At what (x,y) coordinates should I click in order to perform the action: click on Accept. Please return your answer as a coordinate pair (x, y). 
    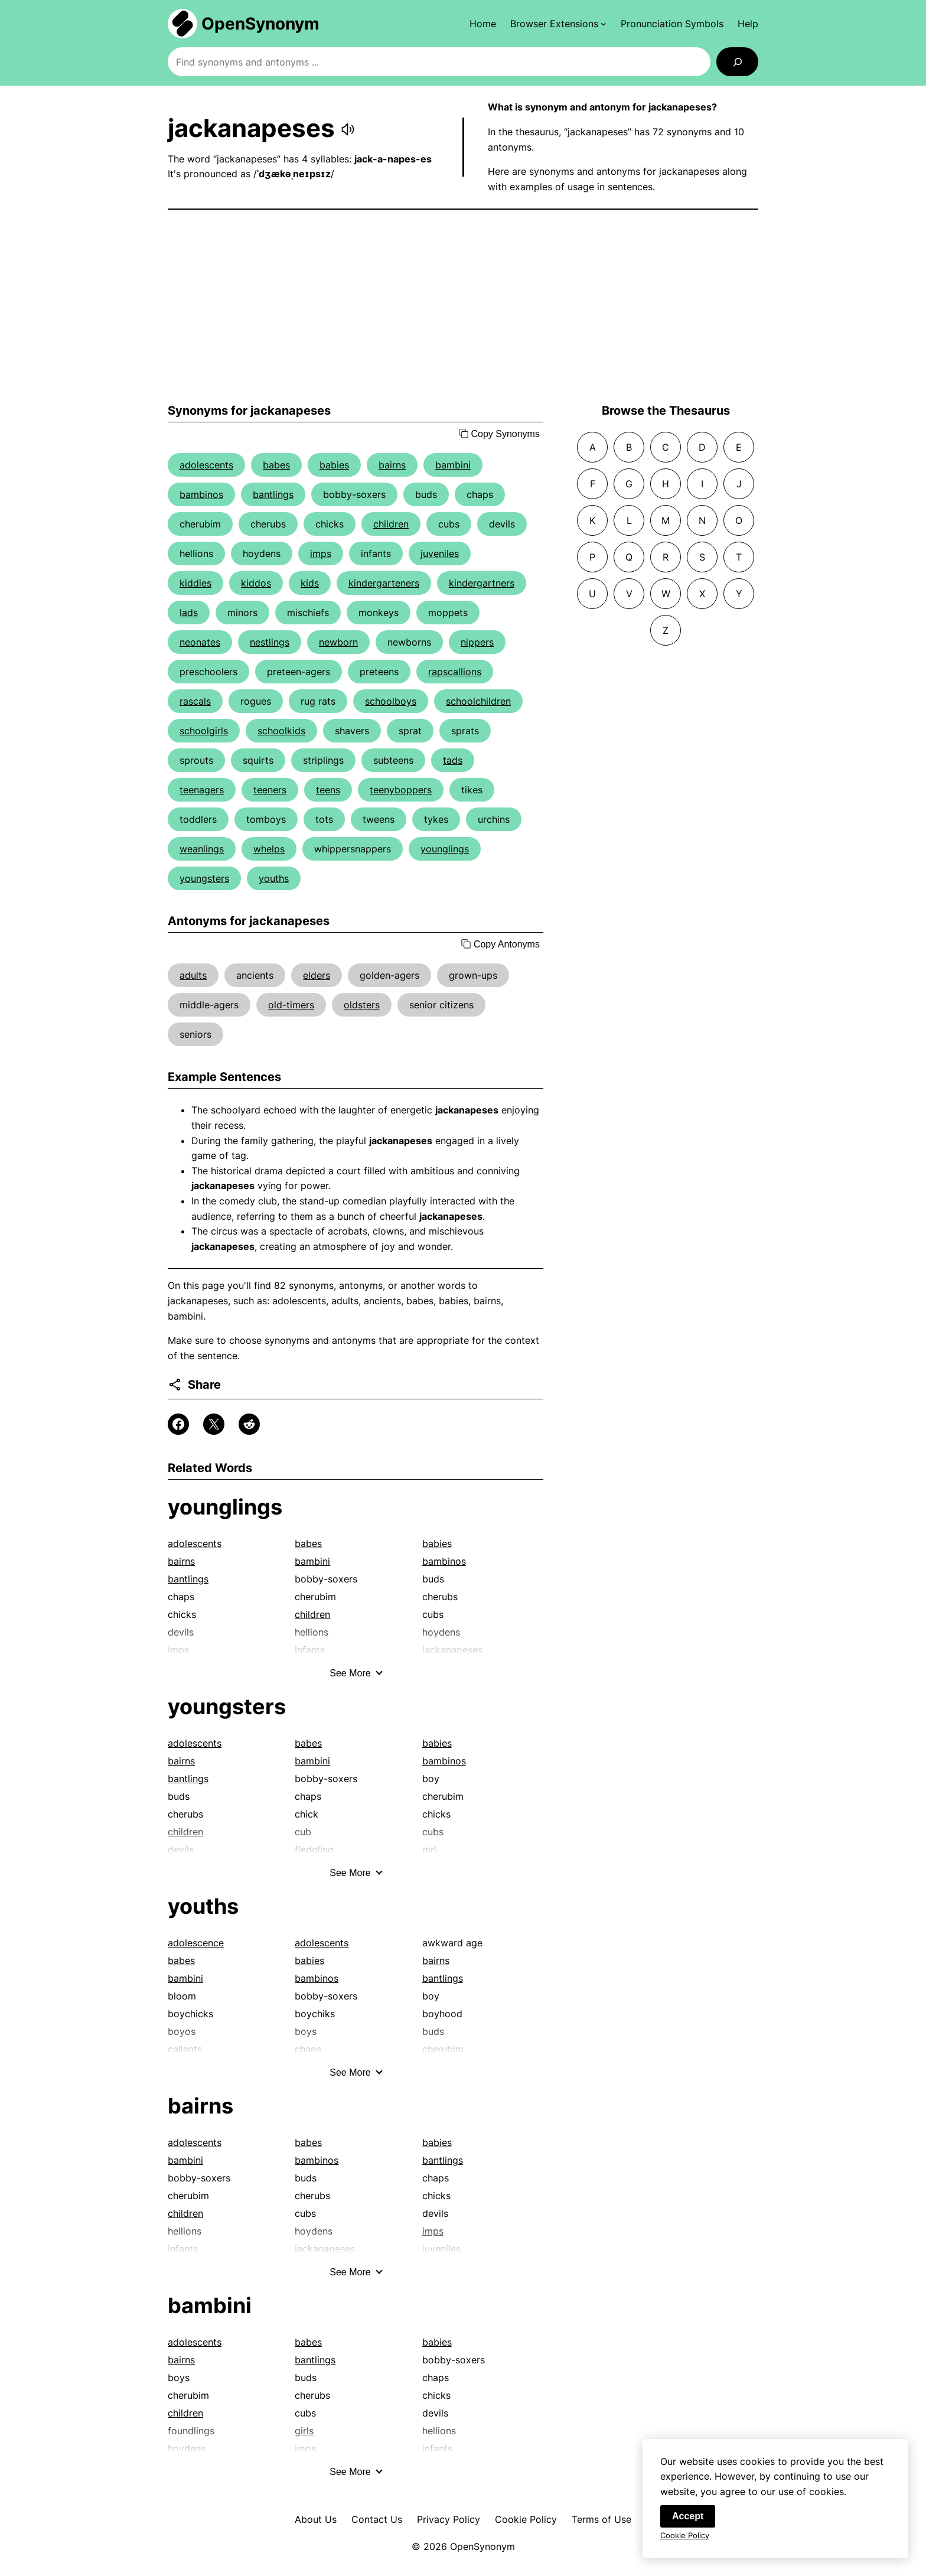
    Looking at the image, I should click on (687, 2522).